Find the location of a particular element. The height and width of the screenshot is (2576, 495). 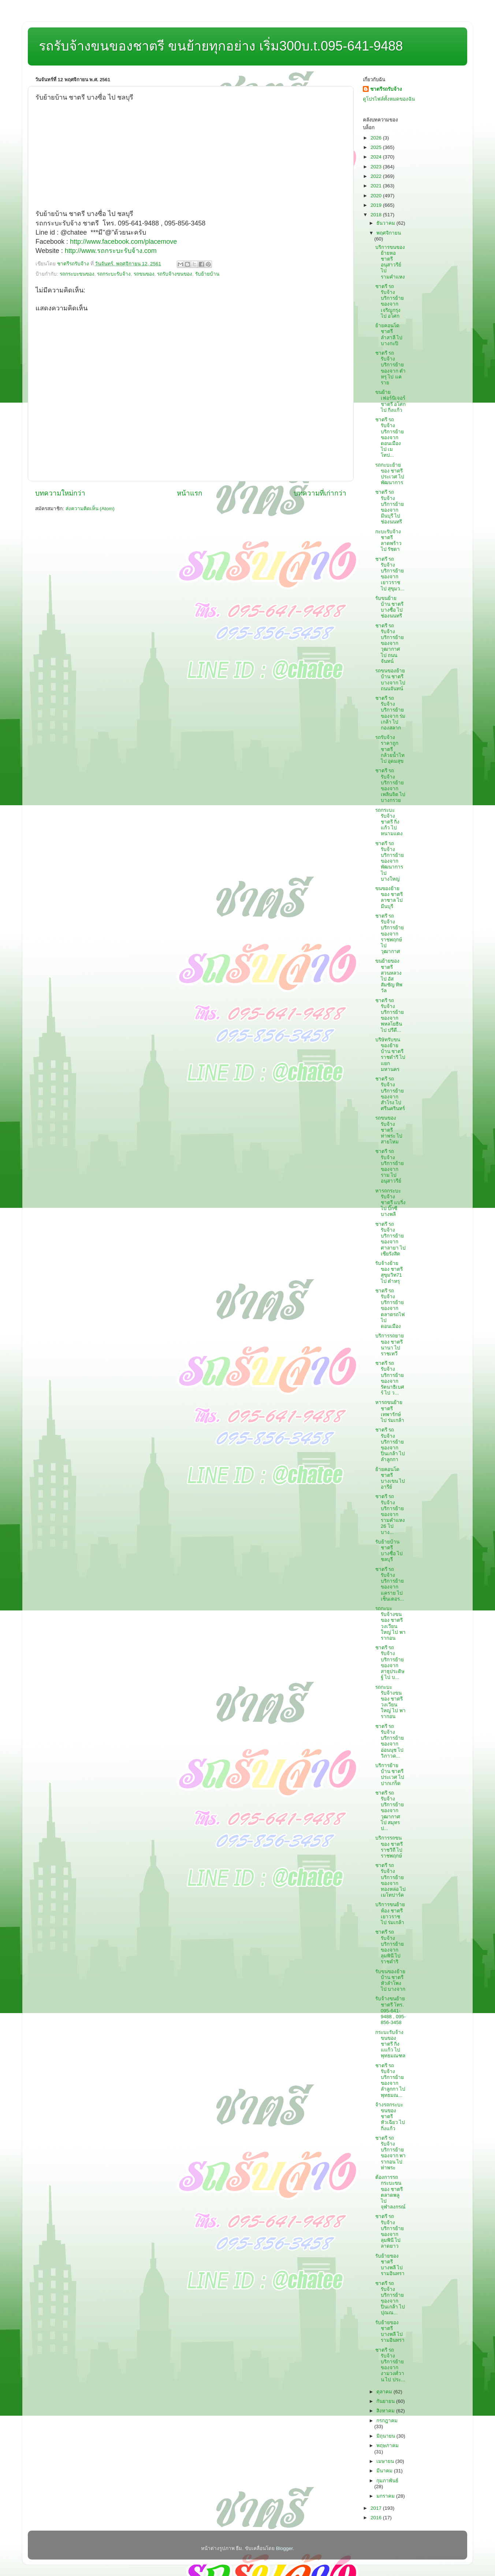

ธันวาคม is located at coordinates (386, 223).